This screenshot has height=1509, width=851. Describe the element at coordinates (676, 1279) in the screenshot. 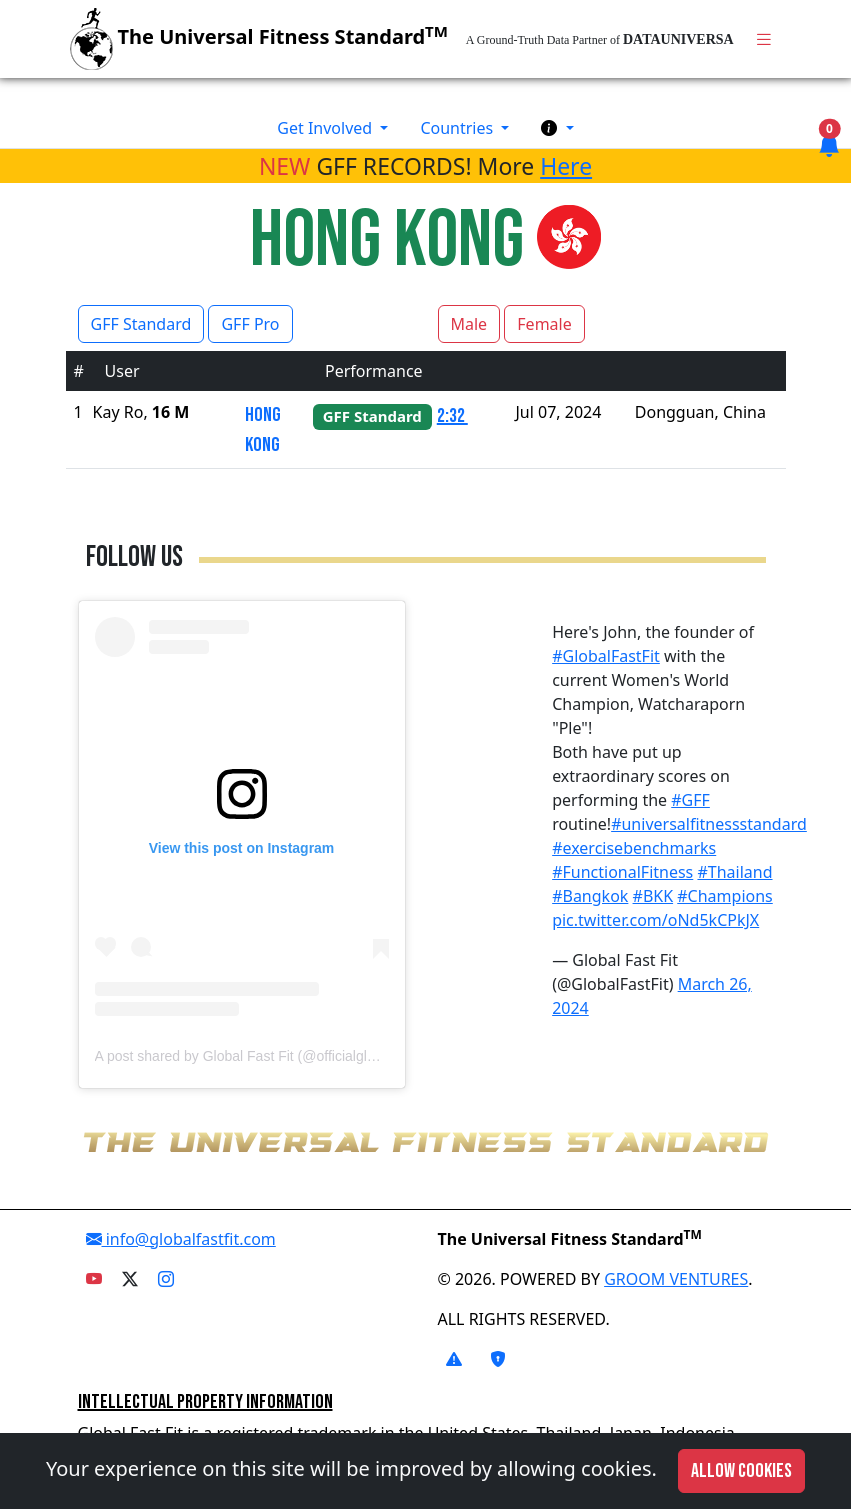

I see `GROOM VENTURES` at that location.